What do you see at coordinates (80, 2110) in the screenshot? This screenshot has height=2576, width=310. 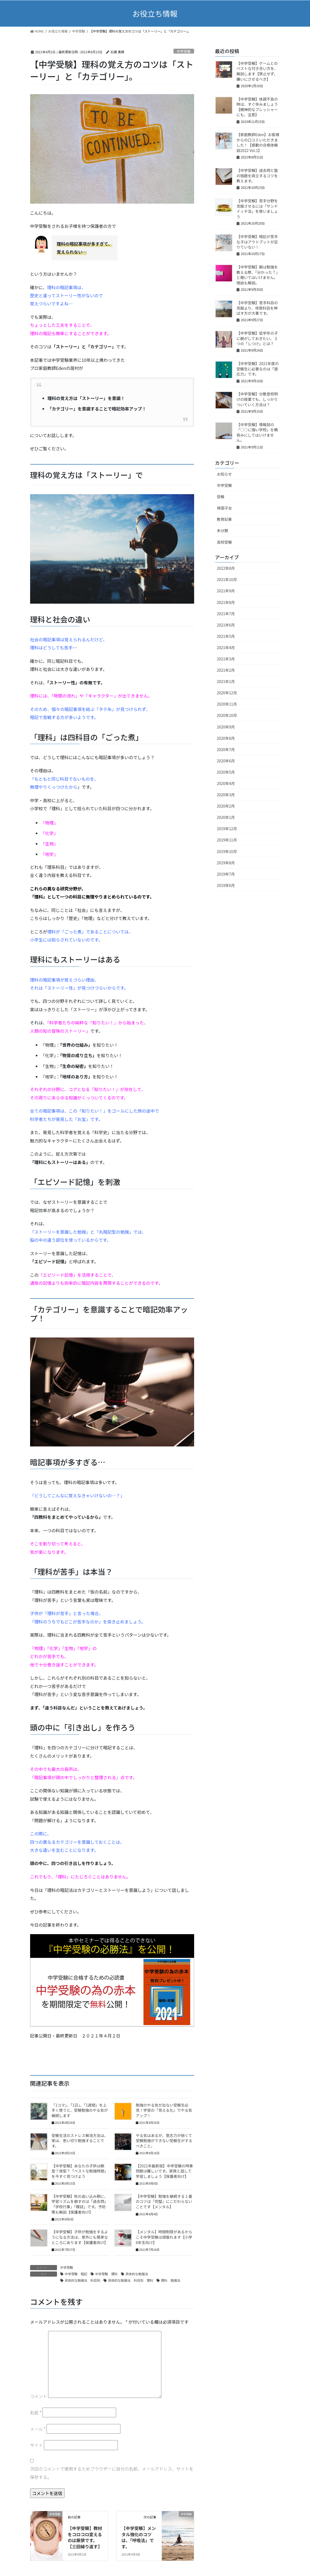 I see `「1コマ」、「1日」、「1週間」を上手く使うと、受験勉強のやる気が継続します` at bounding box center [80, 2110].